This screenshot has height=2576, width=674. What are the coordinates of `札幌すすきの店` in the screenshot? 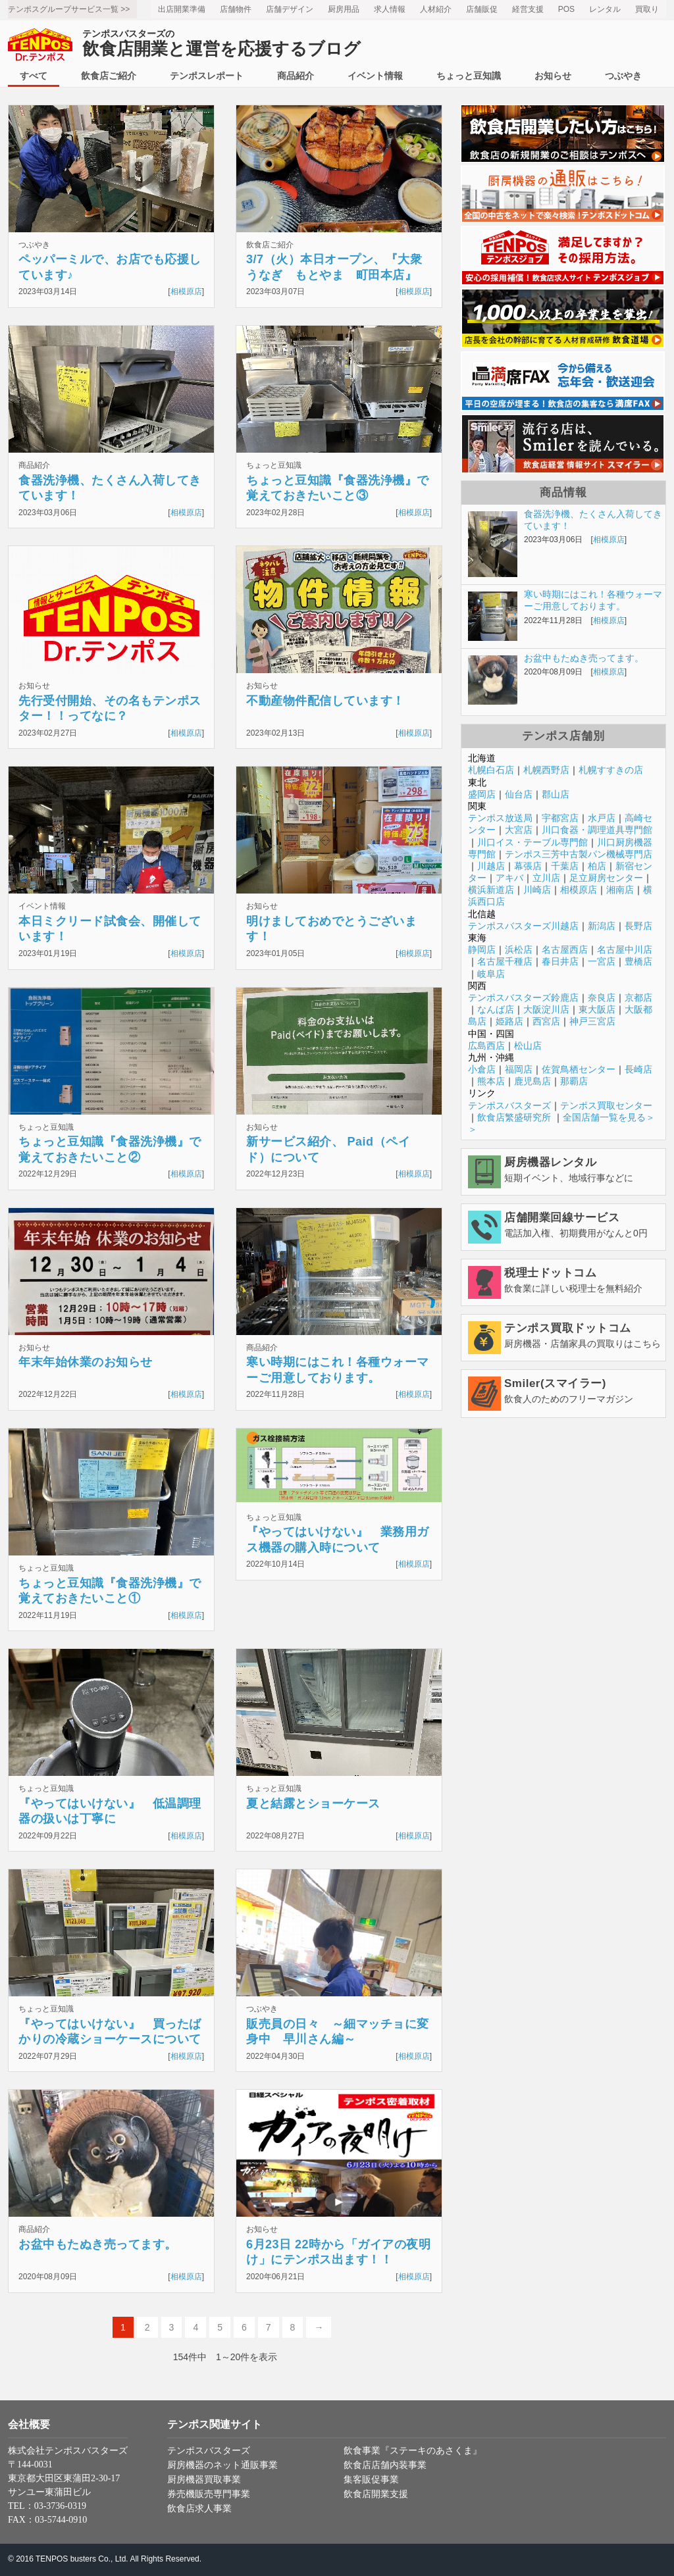 It's located at (611, 770).